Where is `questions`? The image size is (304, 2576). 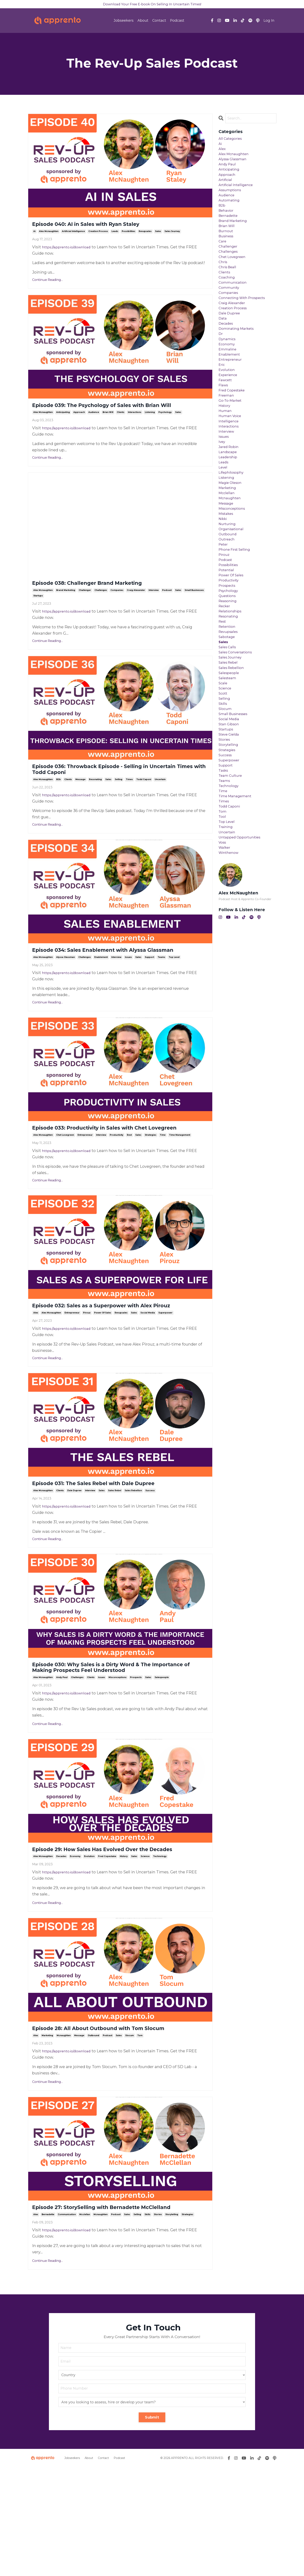 questions is located at coordinates (229, 702).